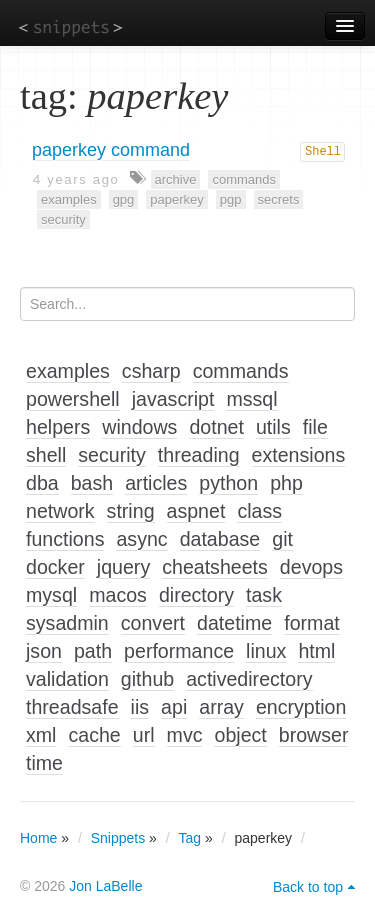 The width and height of the screenshot is (375, 907). Describe the element at coordinates (41, 735) in the screenshot. I see `xml` at that location.